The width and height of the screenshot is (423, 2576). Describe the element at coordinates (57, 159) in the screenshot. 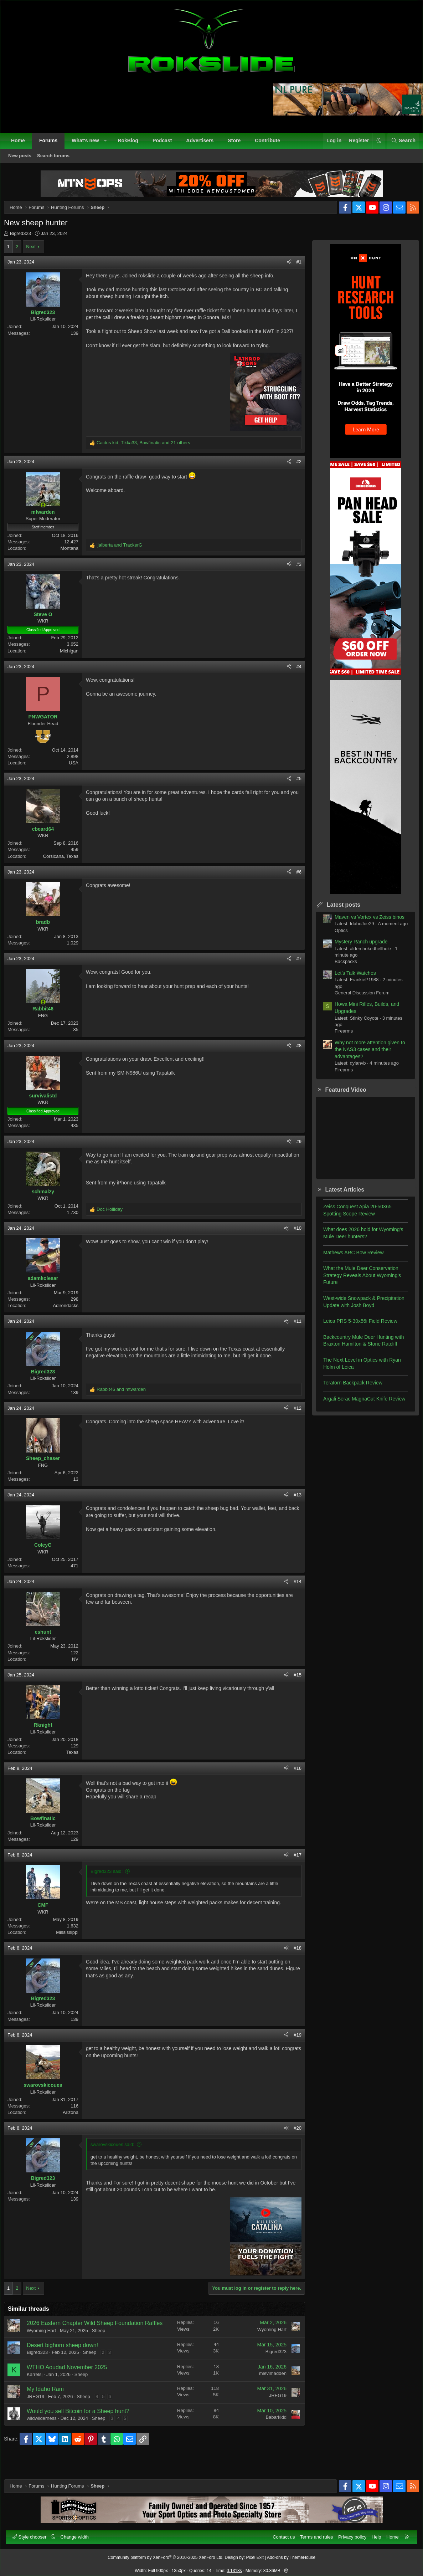

I see `Search forums` at that location.